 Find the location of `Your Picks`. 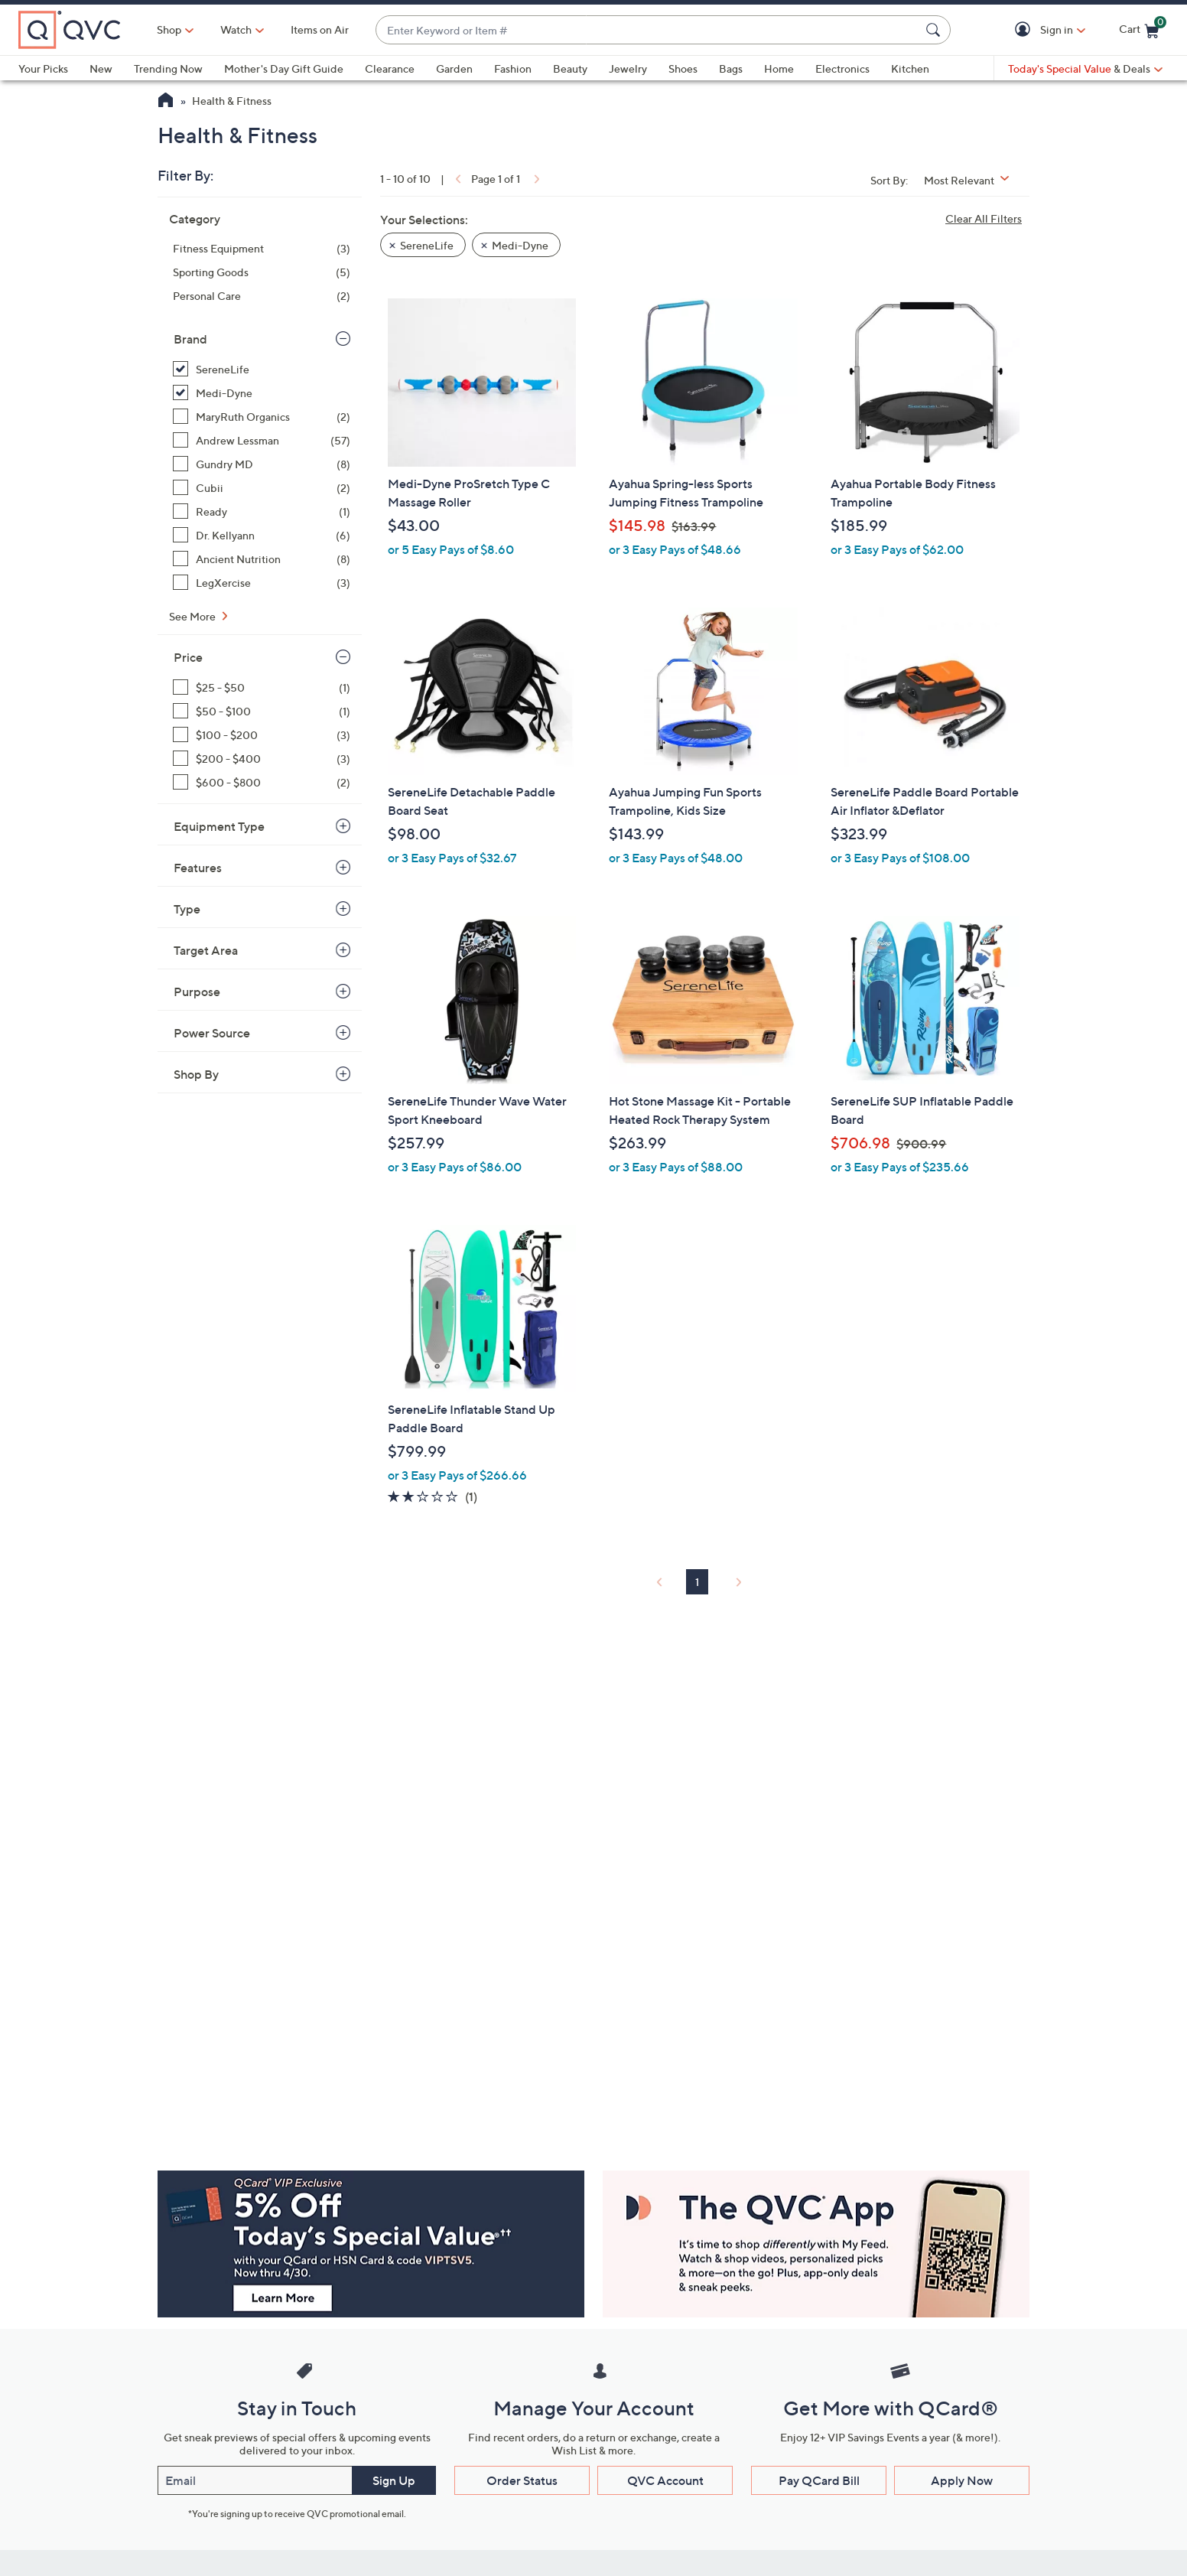

Your Picks is located at coordinates (43, 68).